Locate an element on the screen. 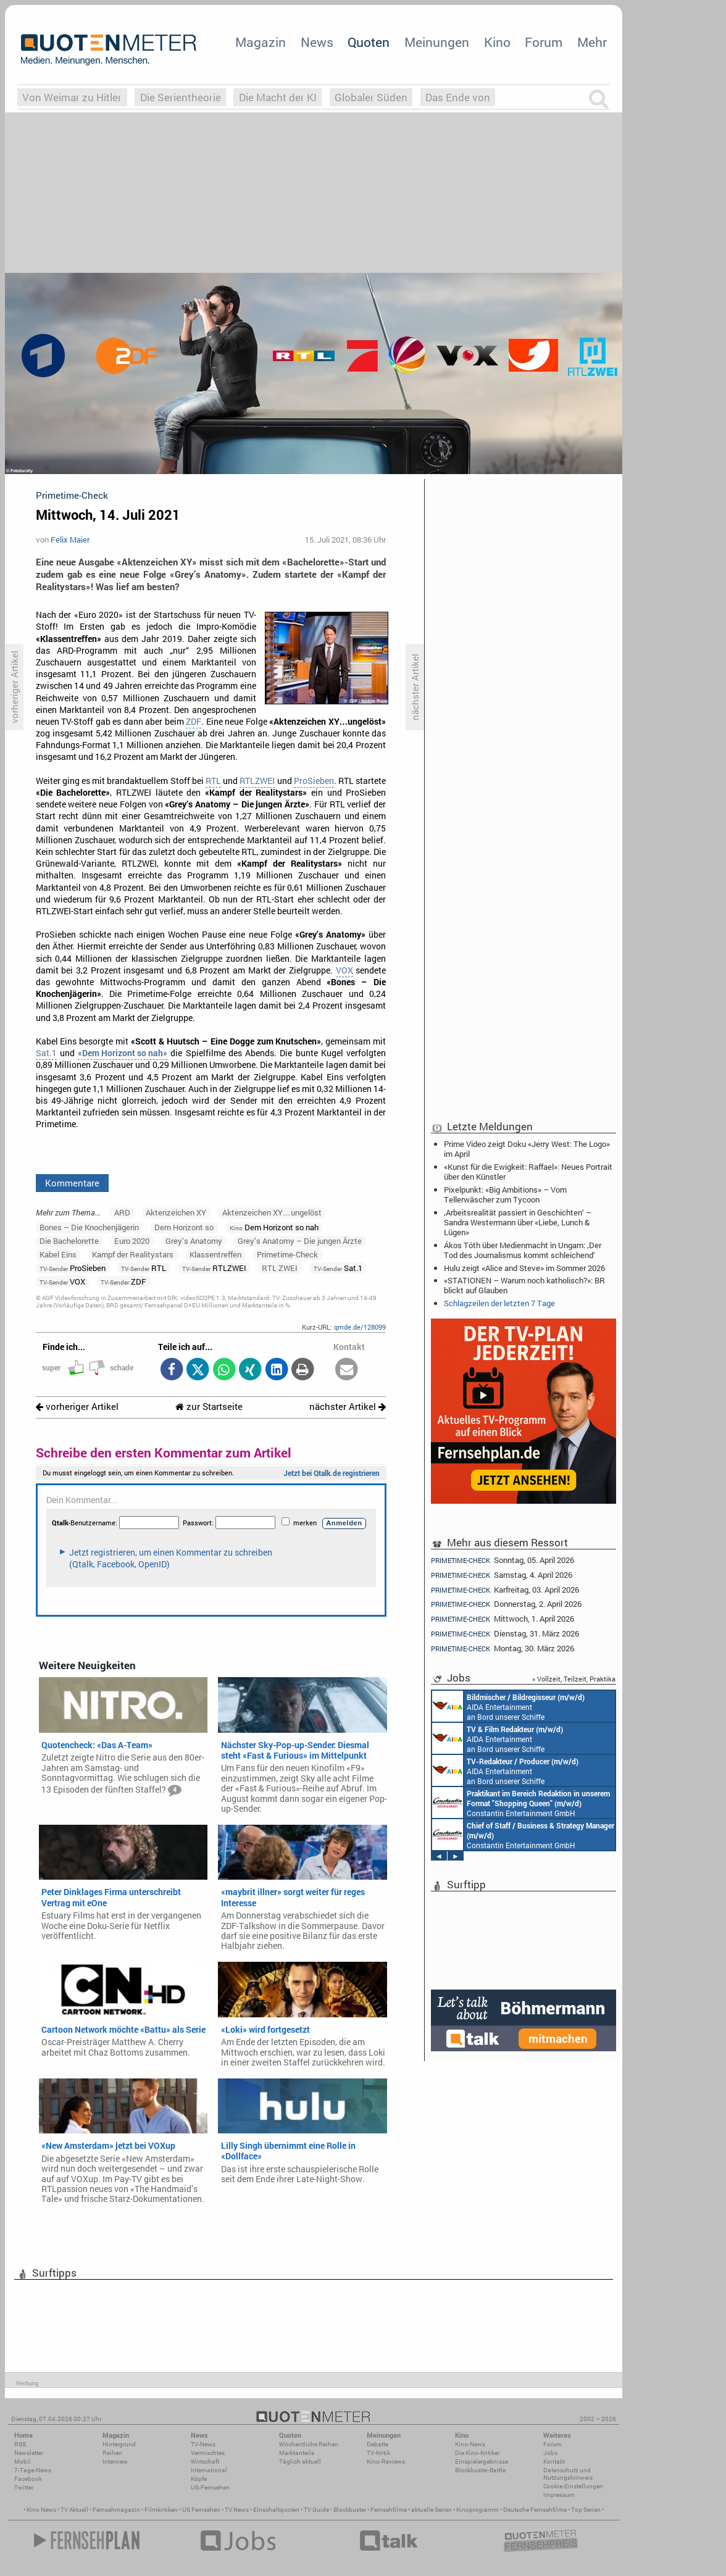  Die Kino-Kritiker is located at coordinates (477, 2453).